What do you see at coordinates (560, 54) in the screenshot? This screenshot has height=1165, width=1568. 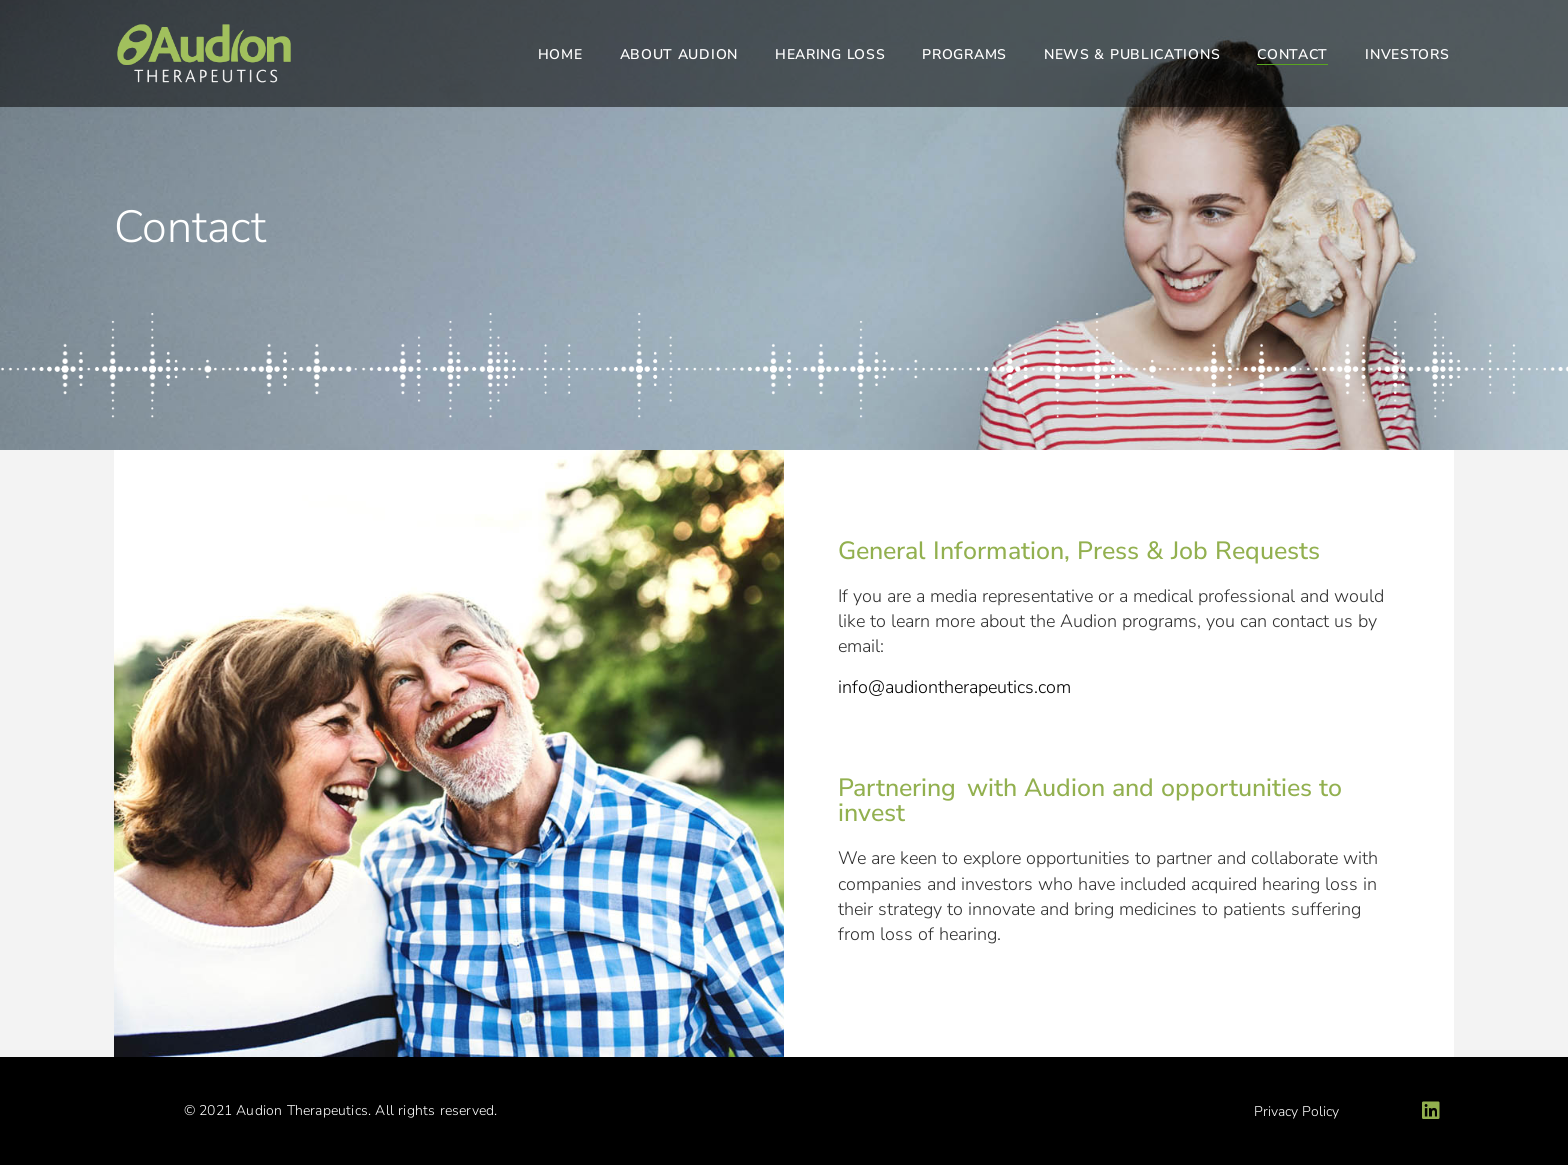 I see `Home` at bounding box center [560, 54].